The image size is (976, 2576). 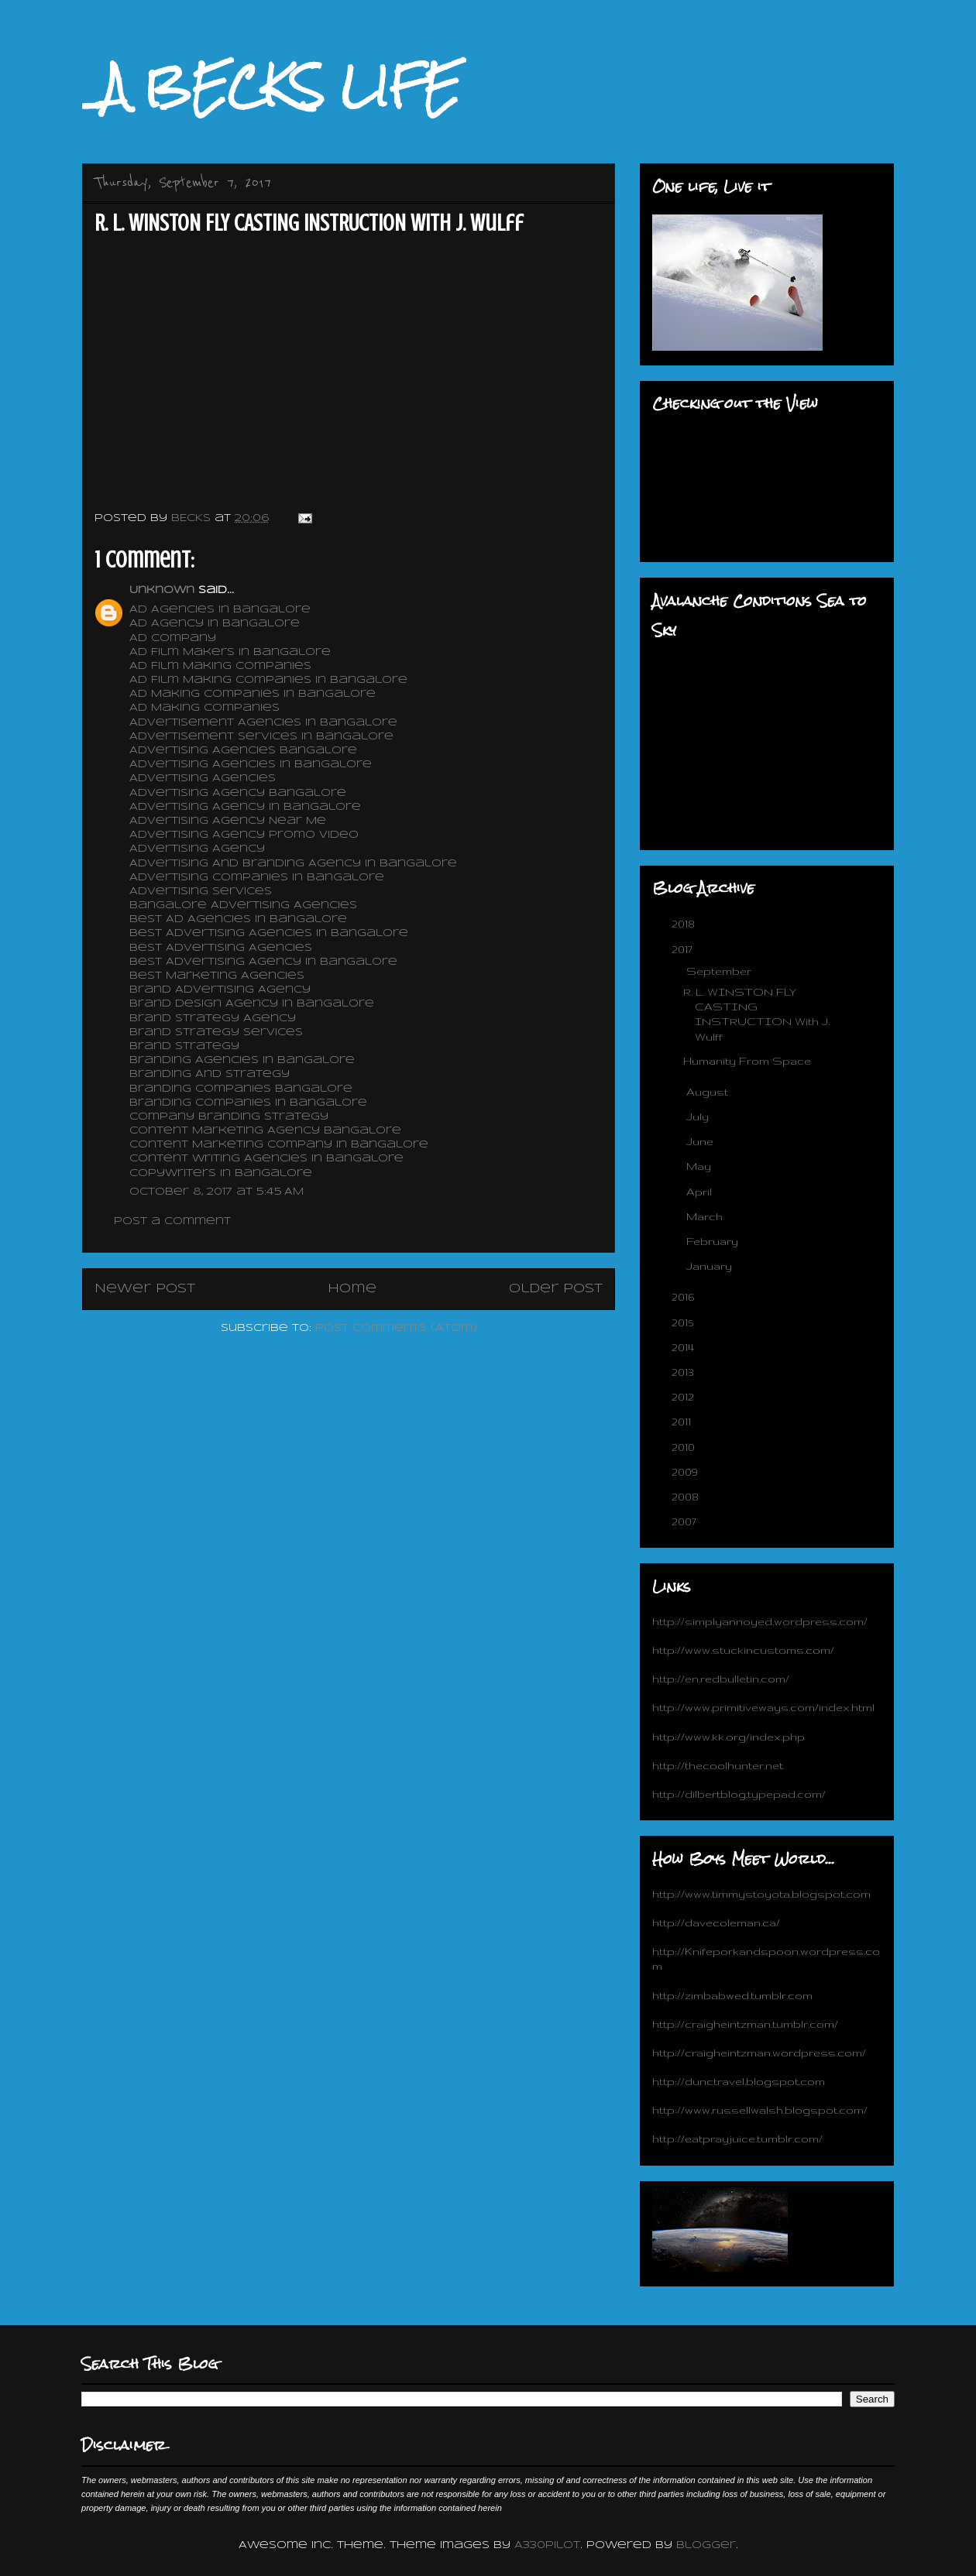 What do you see at coordinates (720, 1678) in the screenshot?
I see `http://en.redbulletin.com/` at bounding box center [720, 1678].